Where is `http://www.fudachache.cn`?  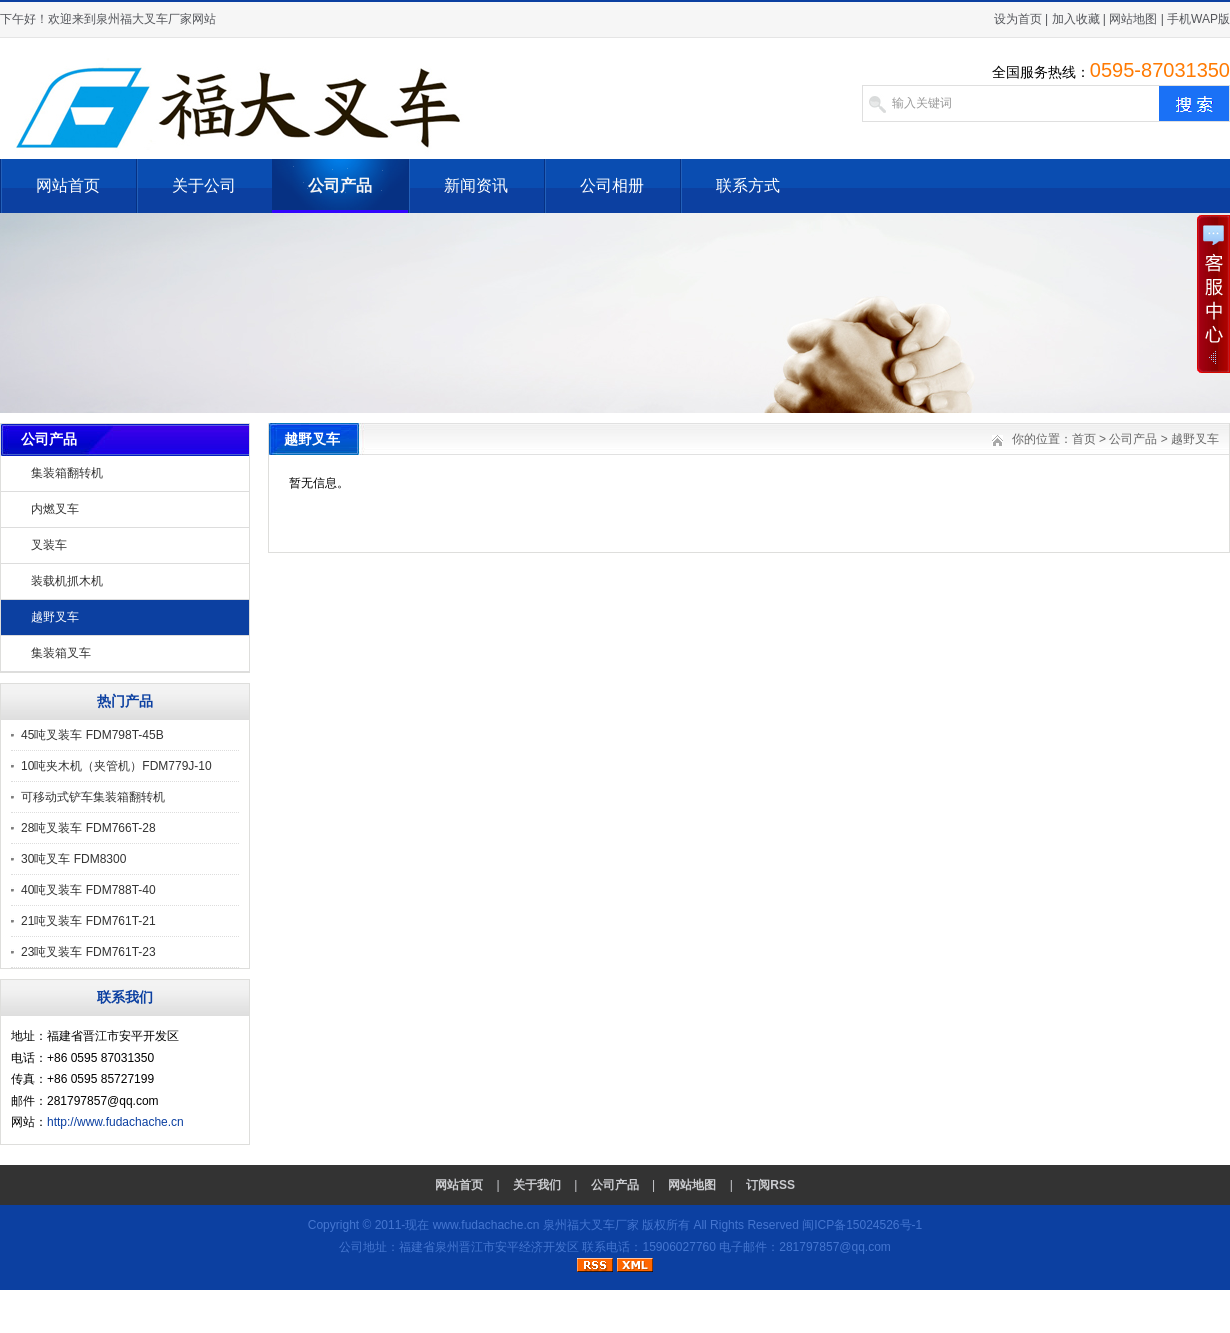 http://www.fudachache.cn is located at coordinates (115, 1122).